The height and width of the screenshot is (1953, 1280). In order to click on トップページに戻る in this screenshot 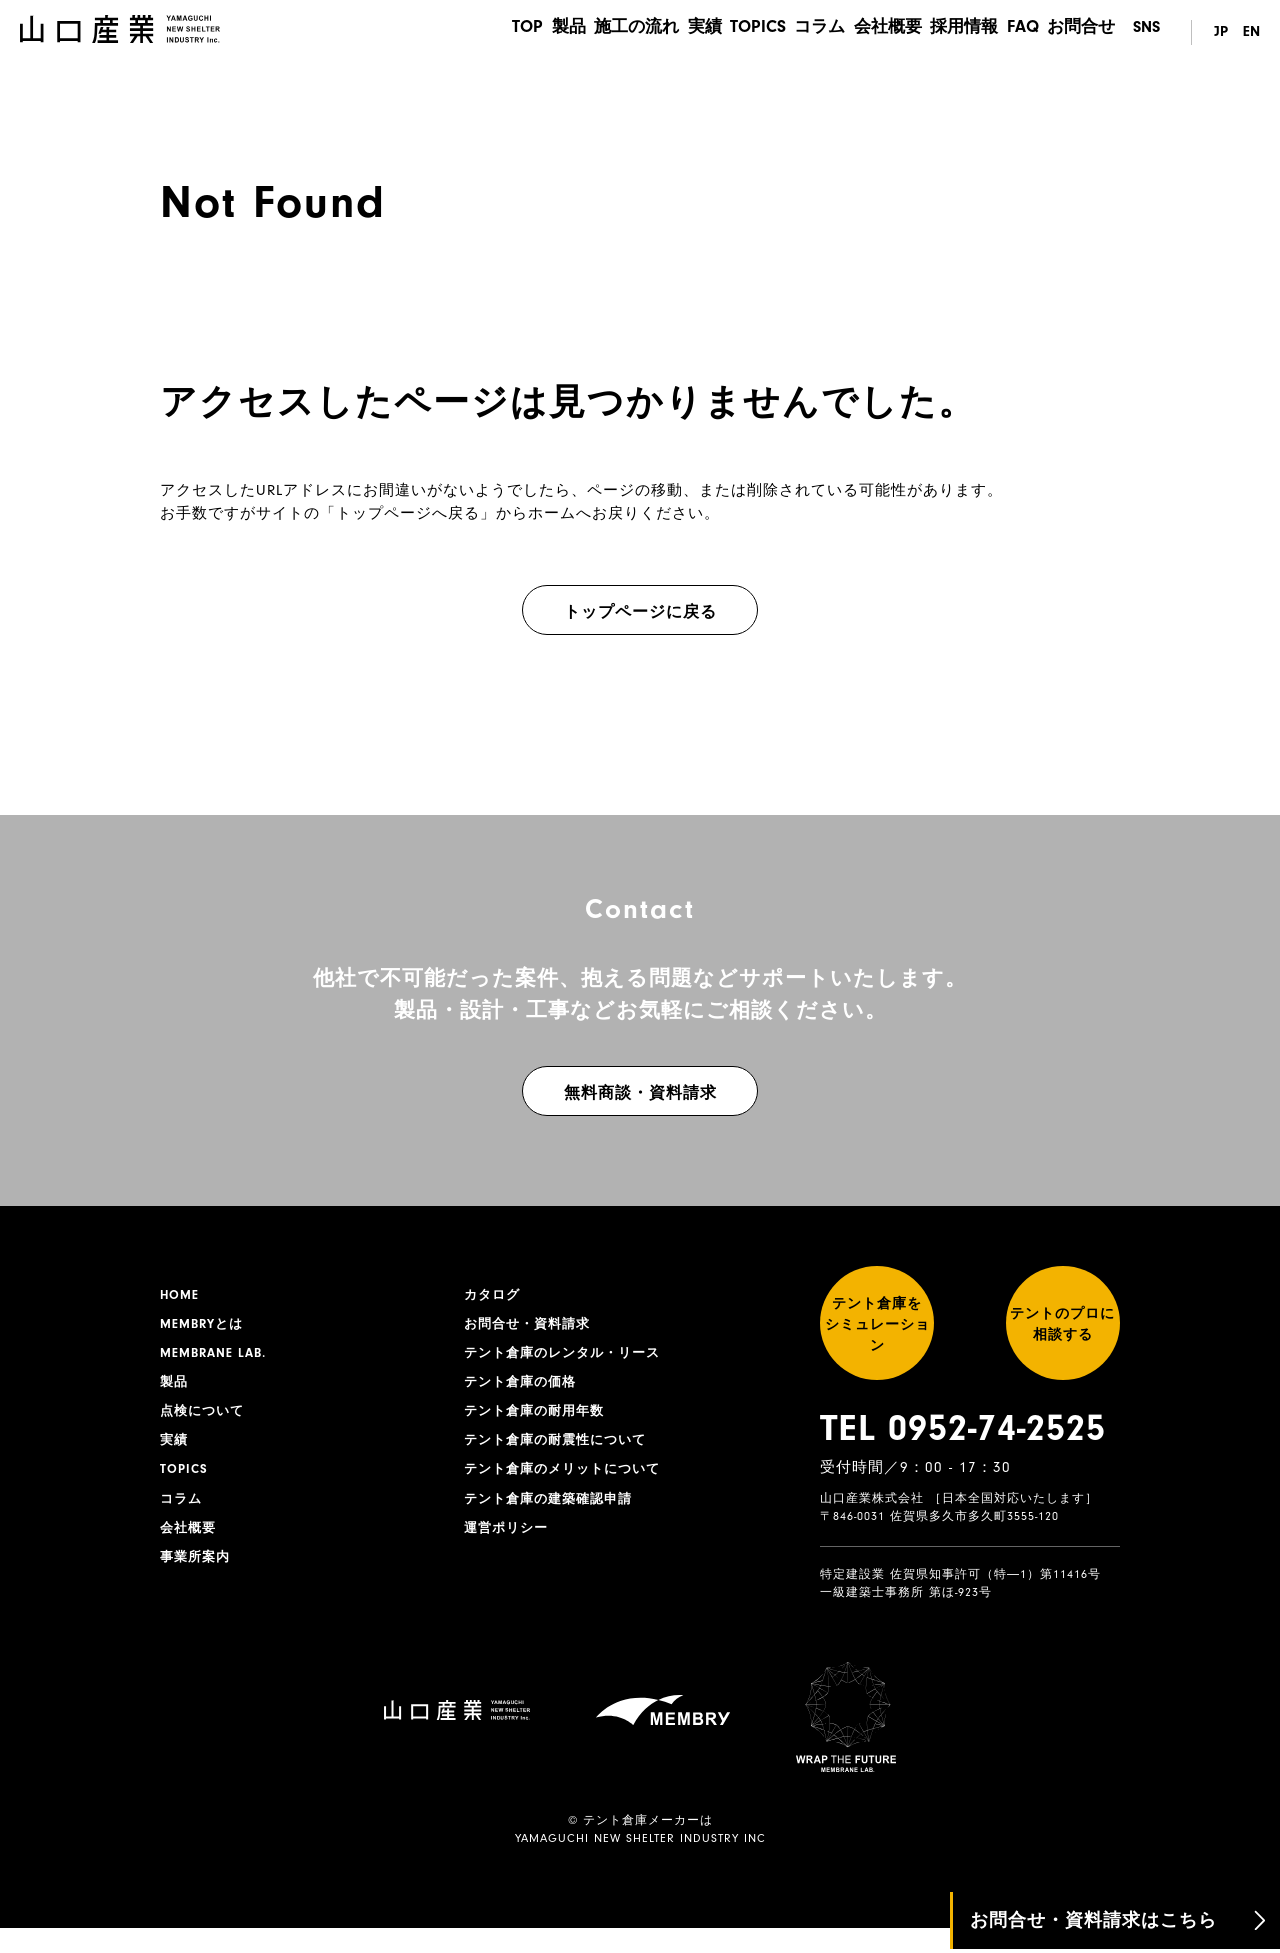, I will do `click(640, 612)`.